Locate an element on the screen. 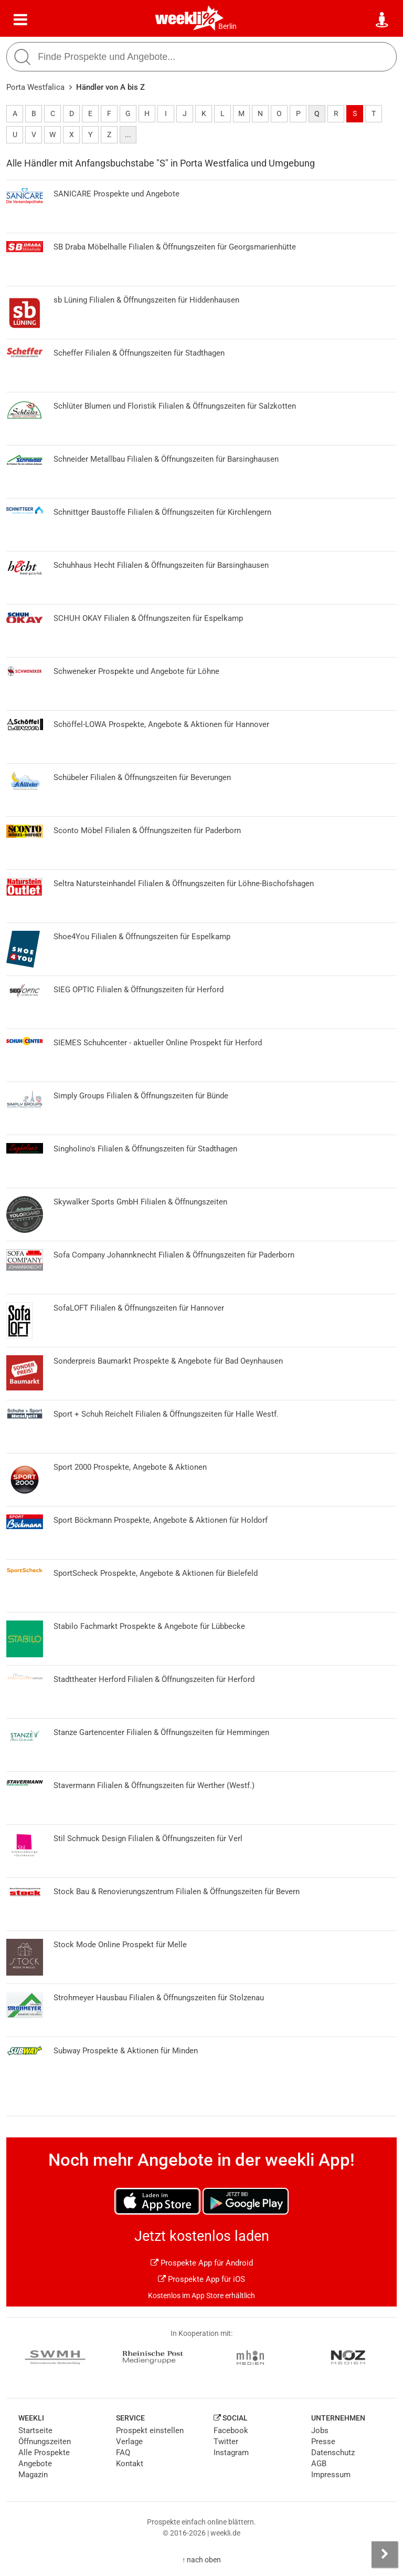 The image size is (403, 2576). FAQ is located at coordinates (123, 2452).